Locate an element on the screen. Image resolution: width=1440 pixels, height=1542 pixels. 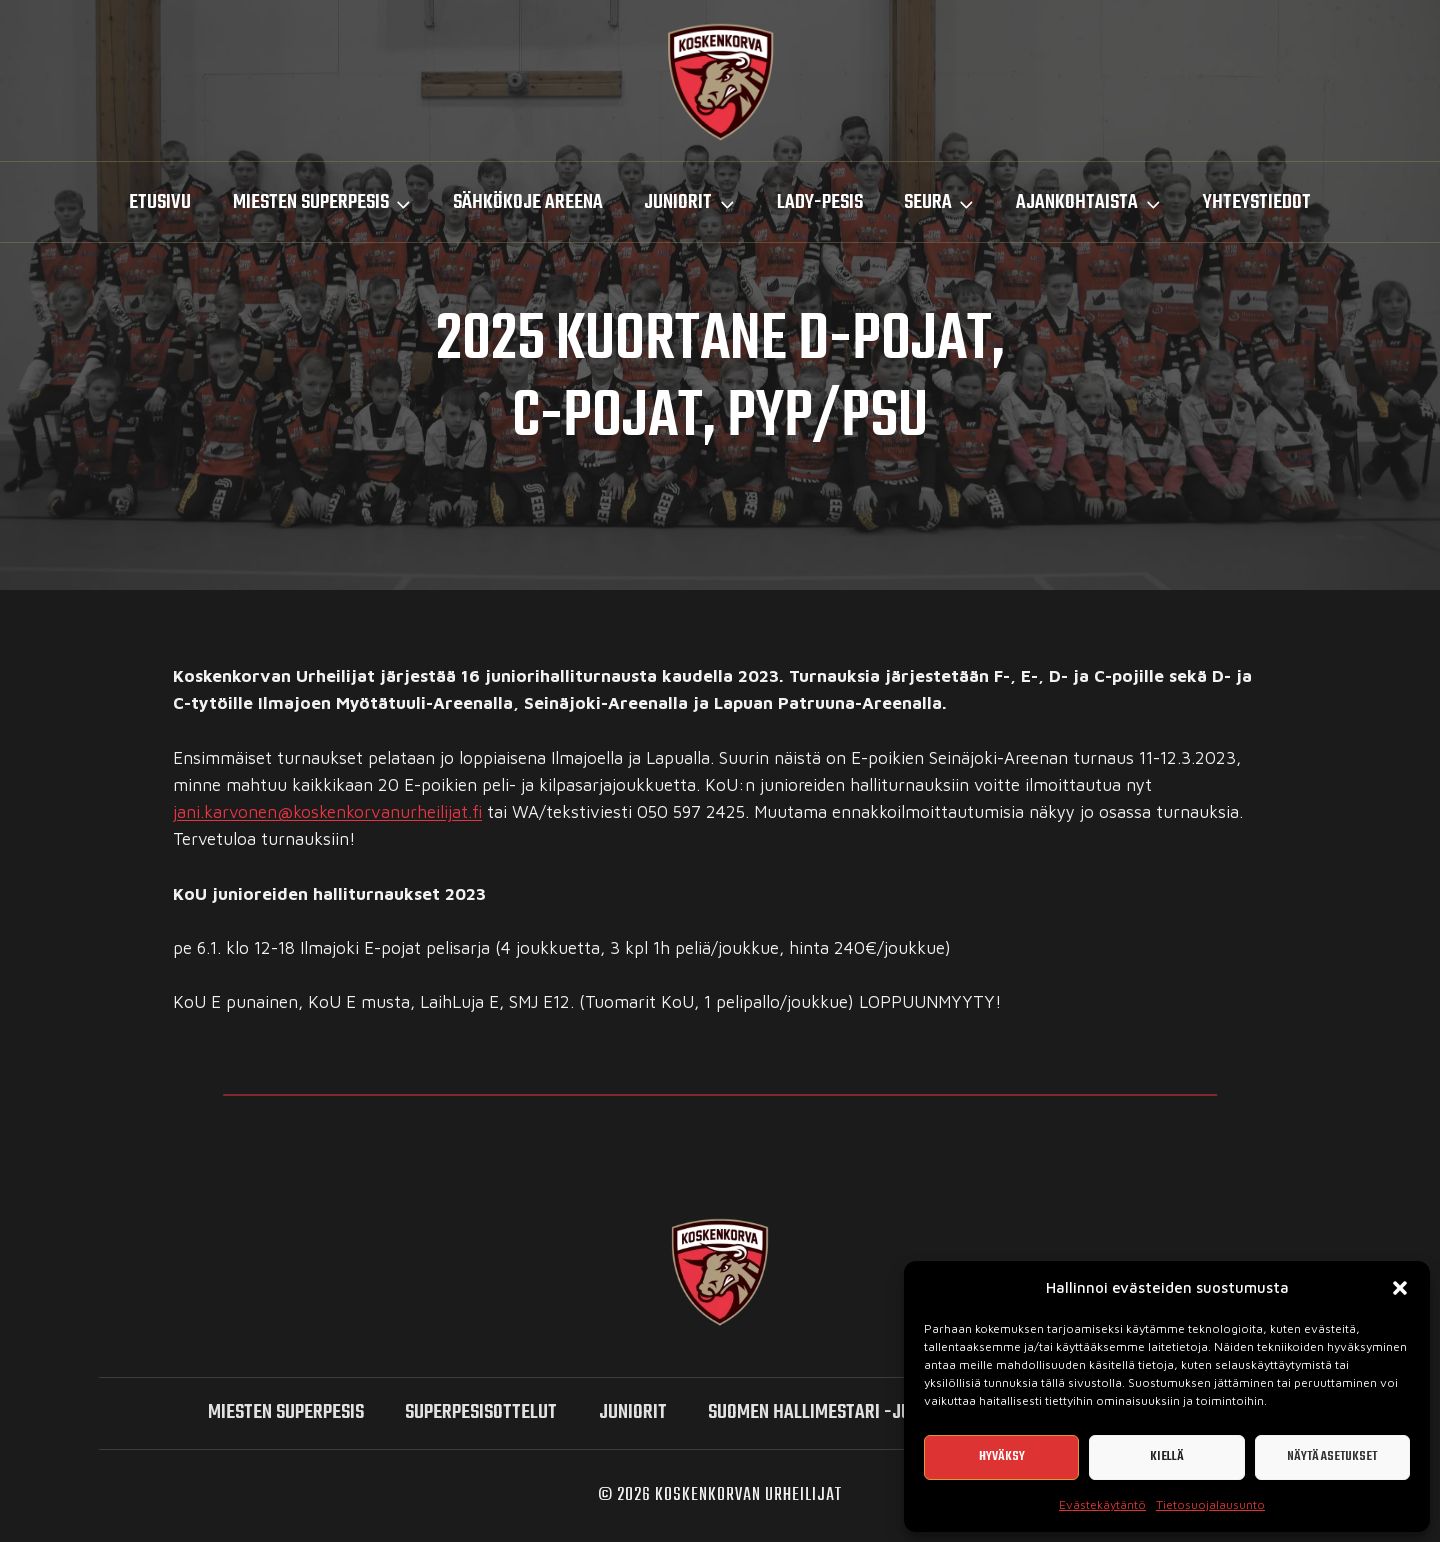
Suomen hallimestari -junioriturnaukset 2026 is located at coordinates (898, 1412).